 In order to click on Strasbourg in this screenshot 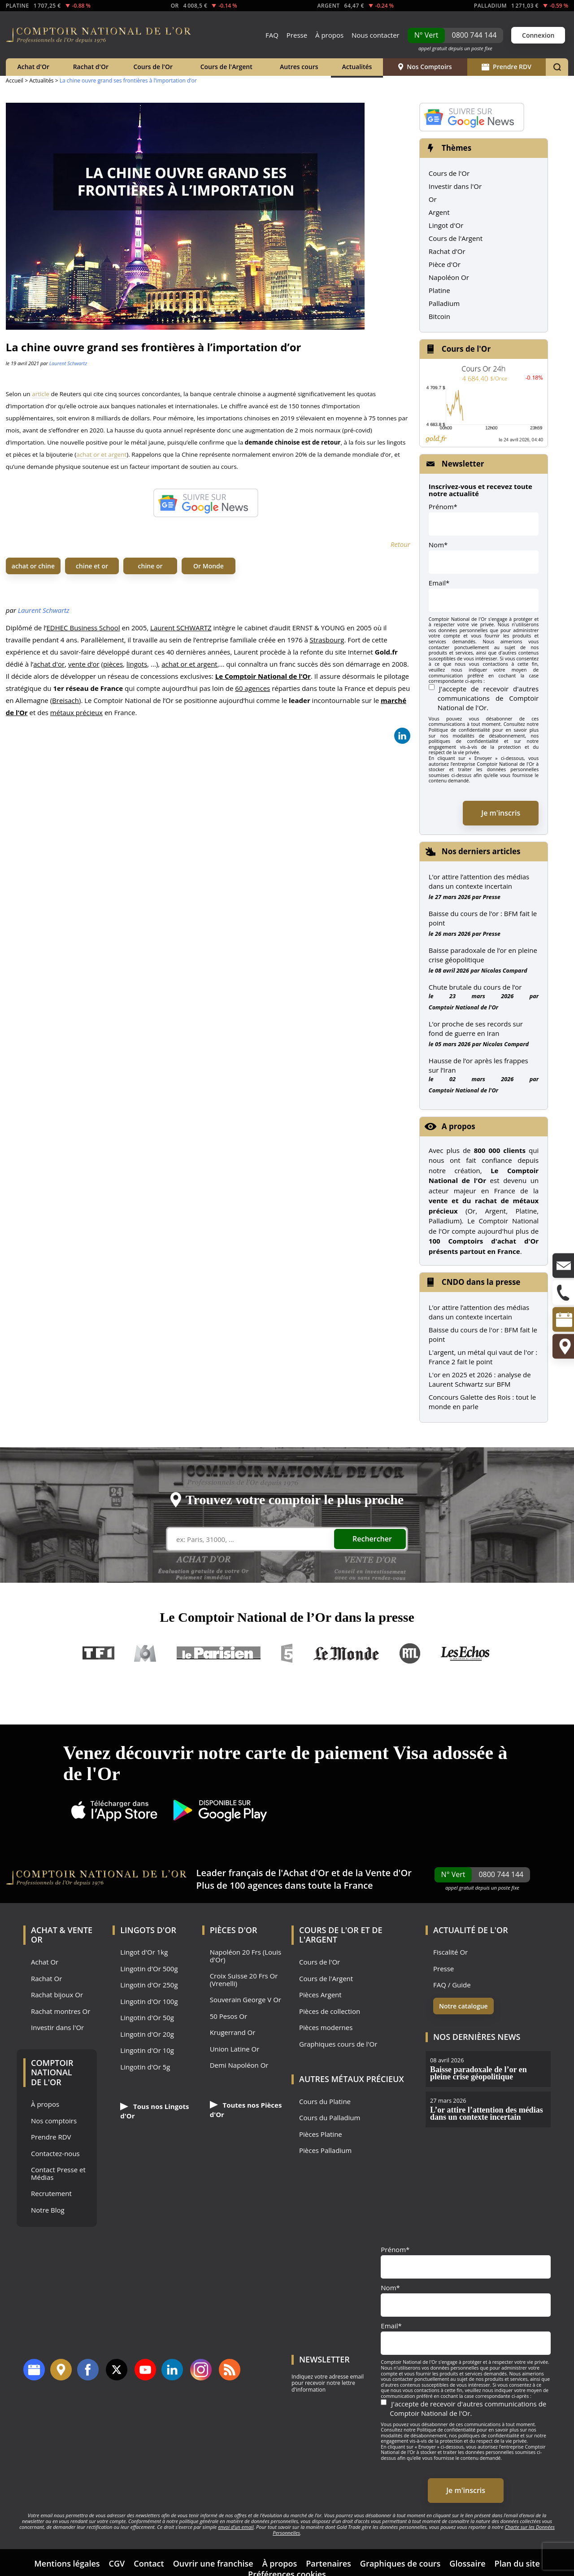, I will do `click(327, 639)`.